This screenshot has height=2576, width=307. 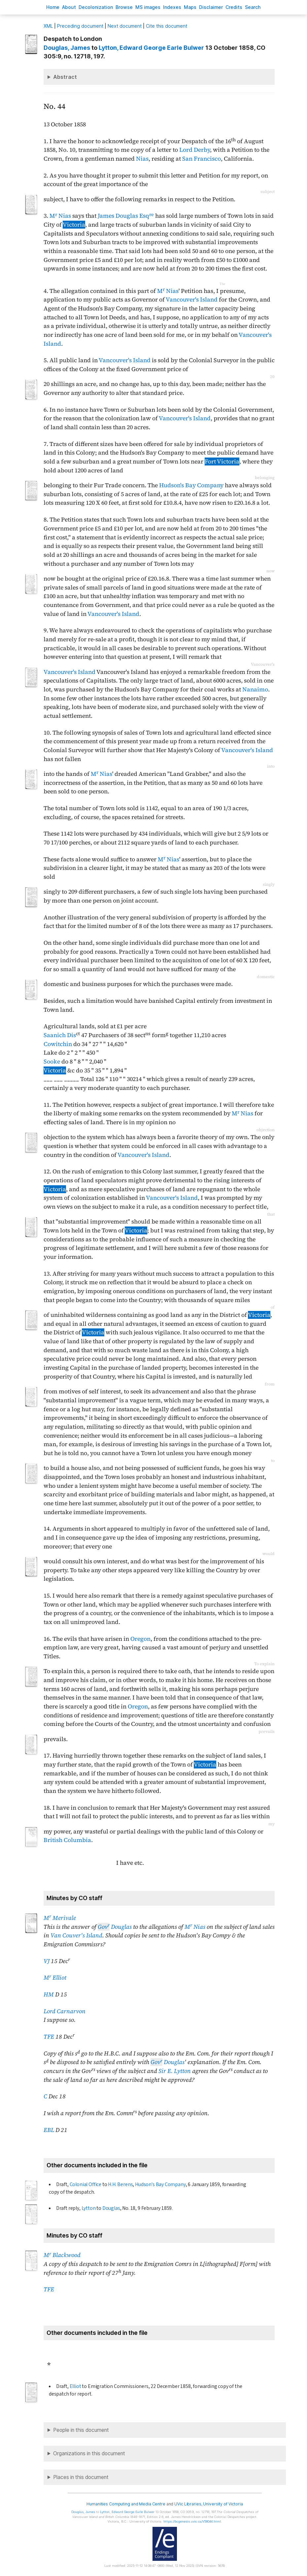 I want to click on redits, so click(x=233, y=7).